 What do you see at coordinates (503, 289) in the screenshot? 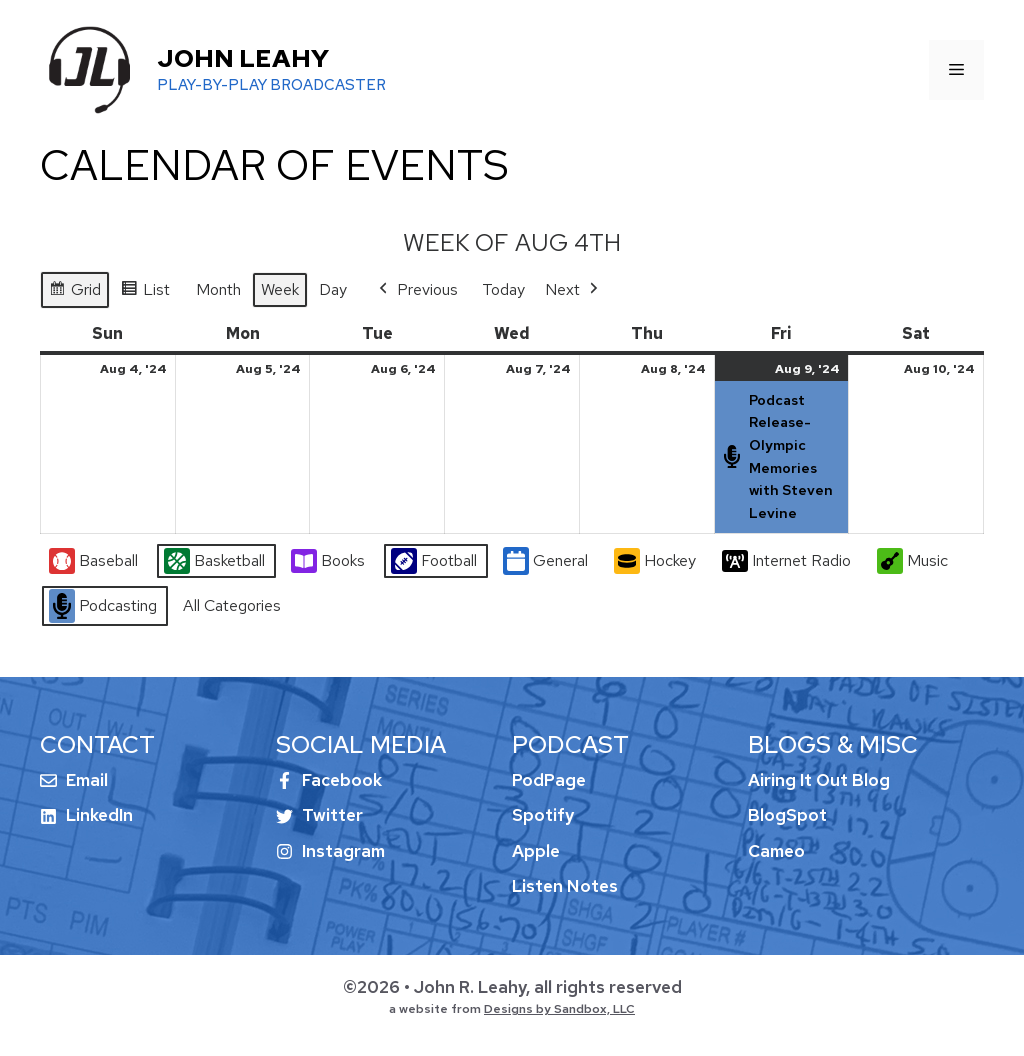
I see `Today` at bounding box center [503, 289].